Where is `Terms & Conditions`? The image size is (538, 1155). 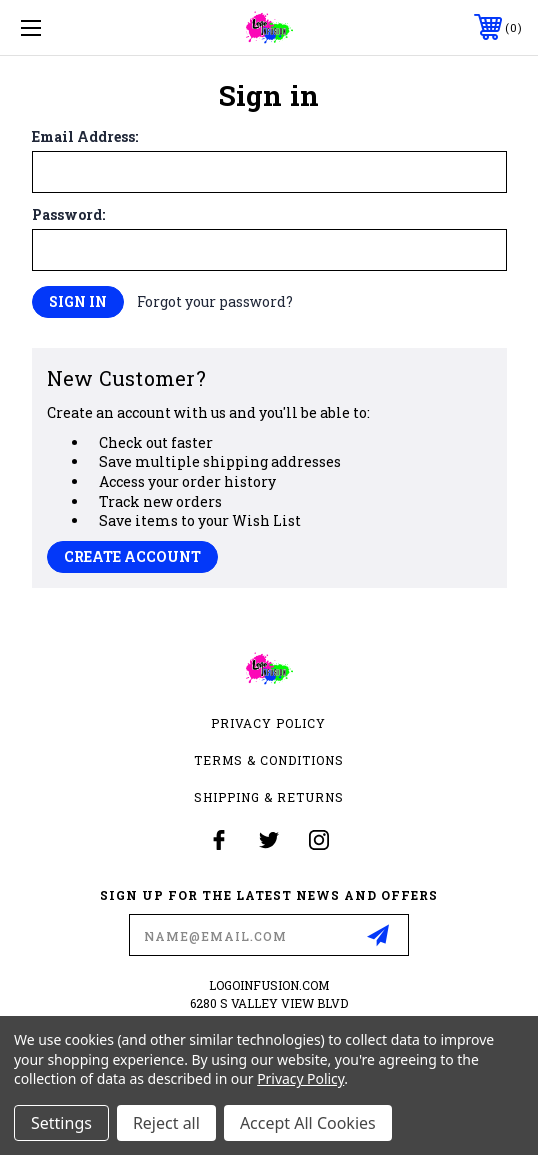
Terms & Conditions is located at coordinates (269, 760).